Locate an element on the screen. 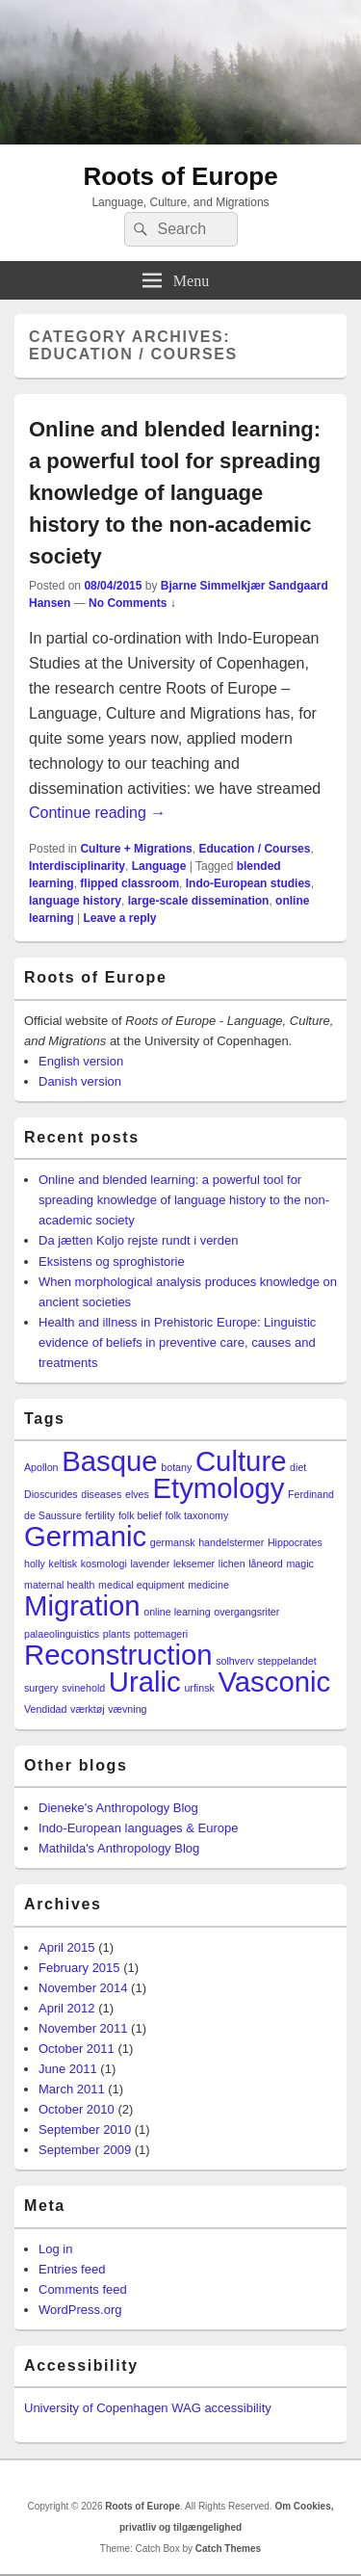  diet [diet (1 item)] is located at coordinates (298, 1467).